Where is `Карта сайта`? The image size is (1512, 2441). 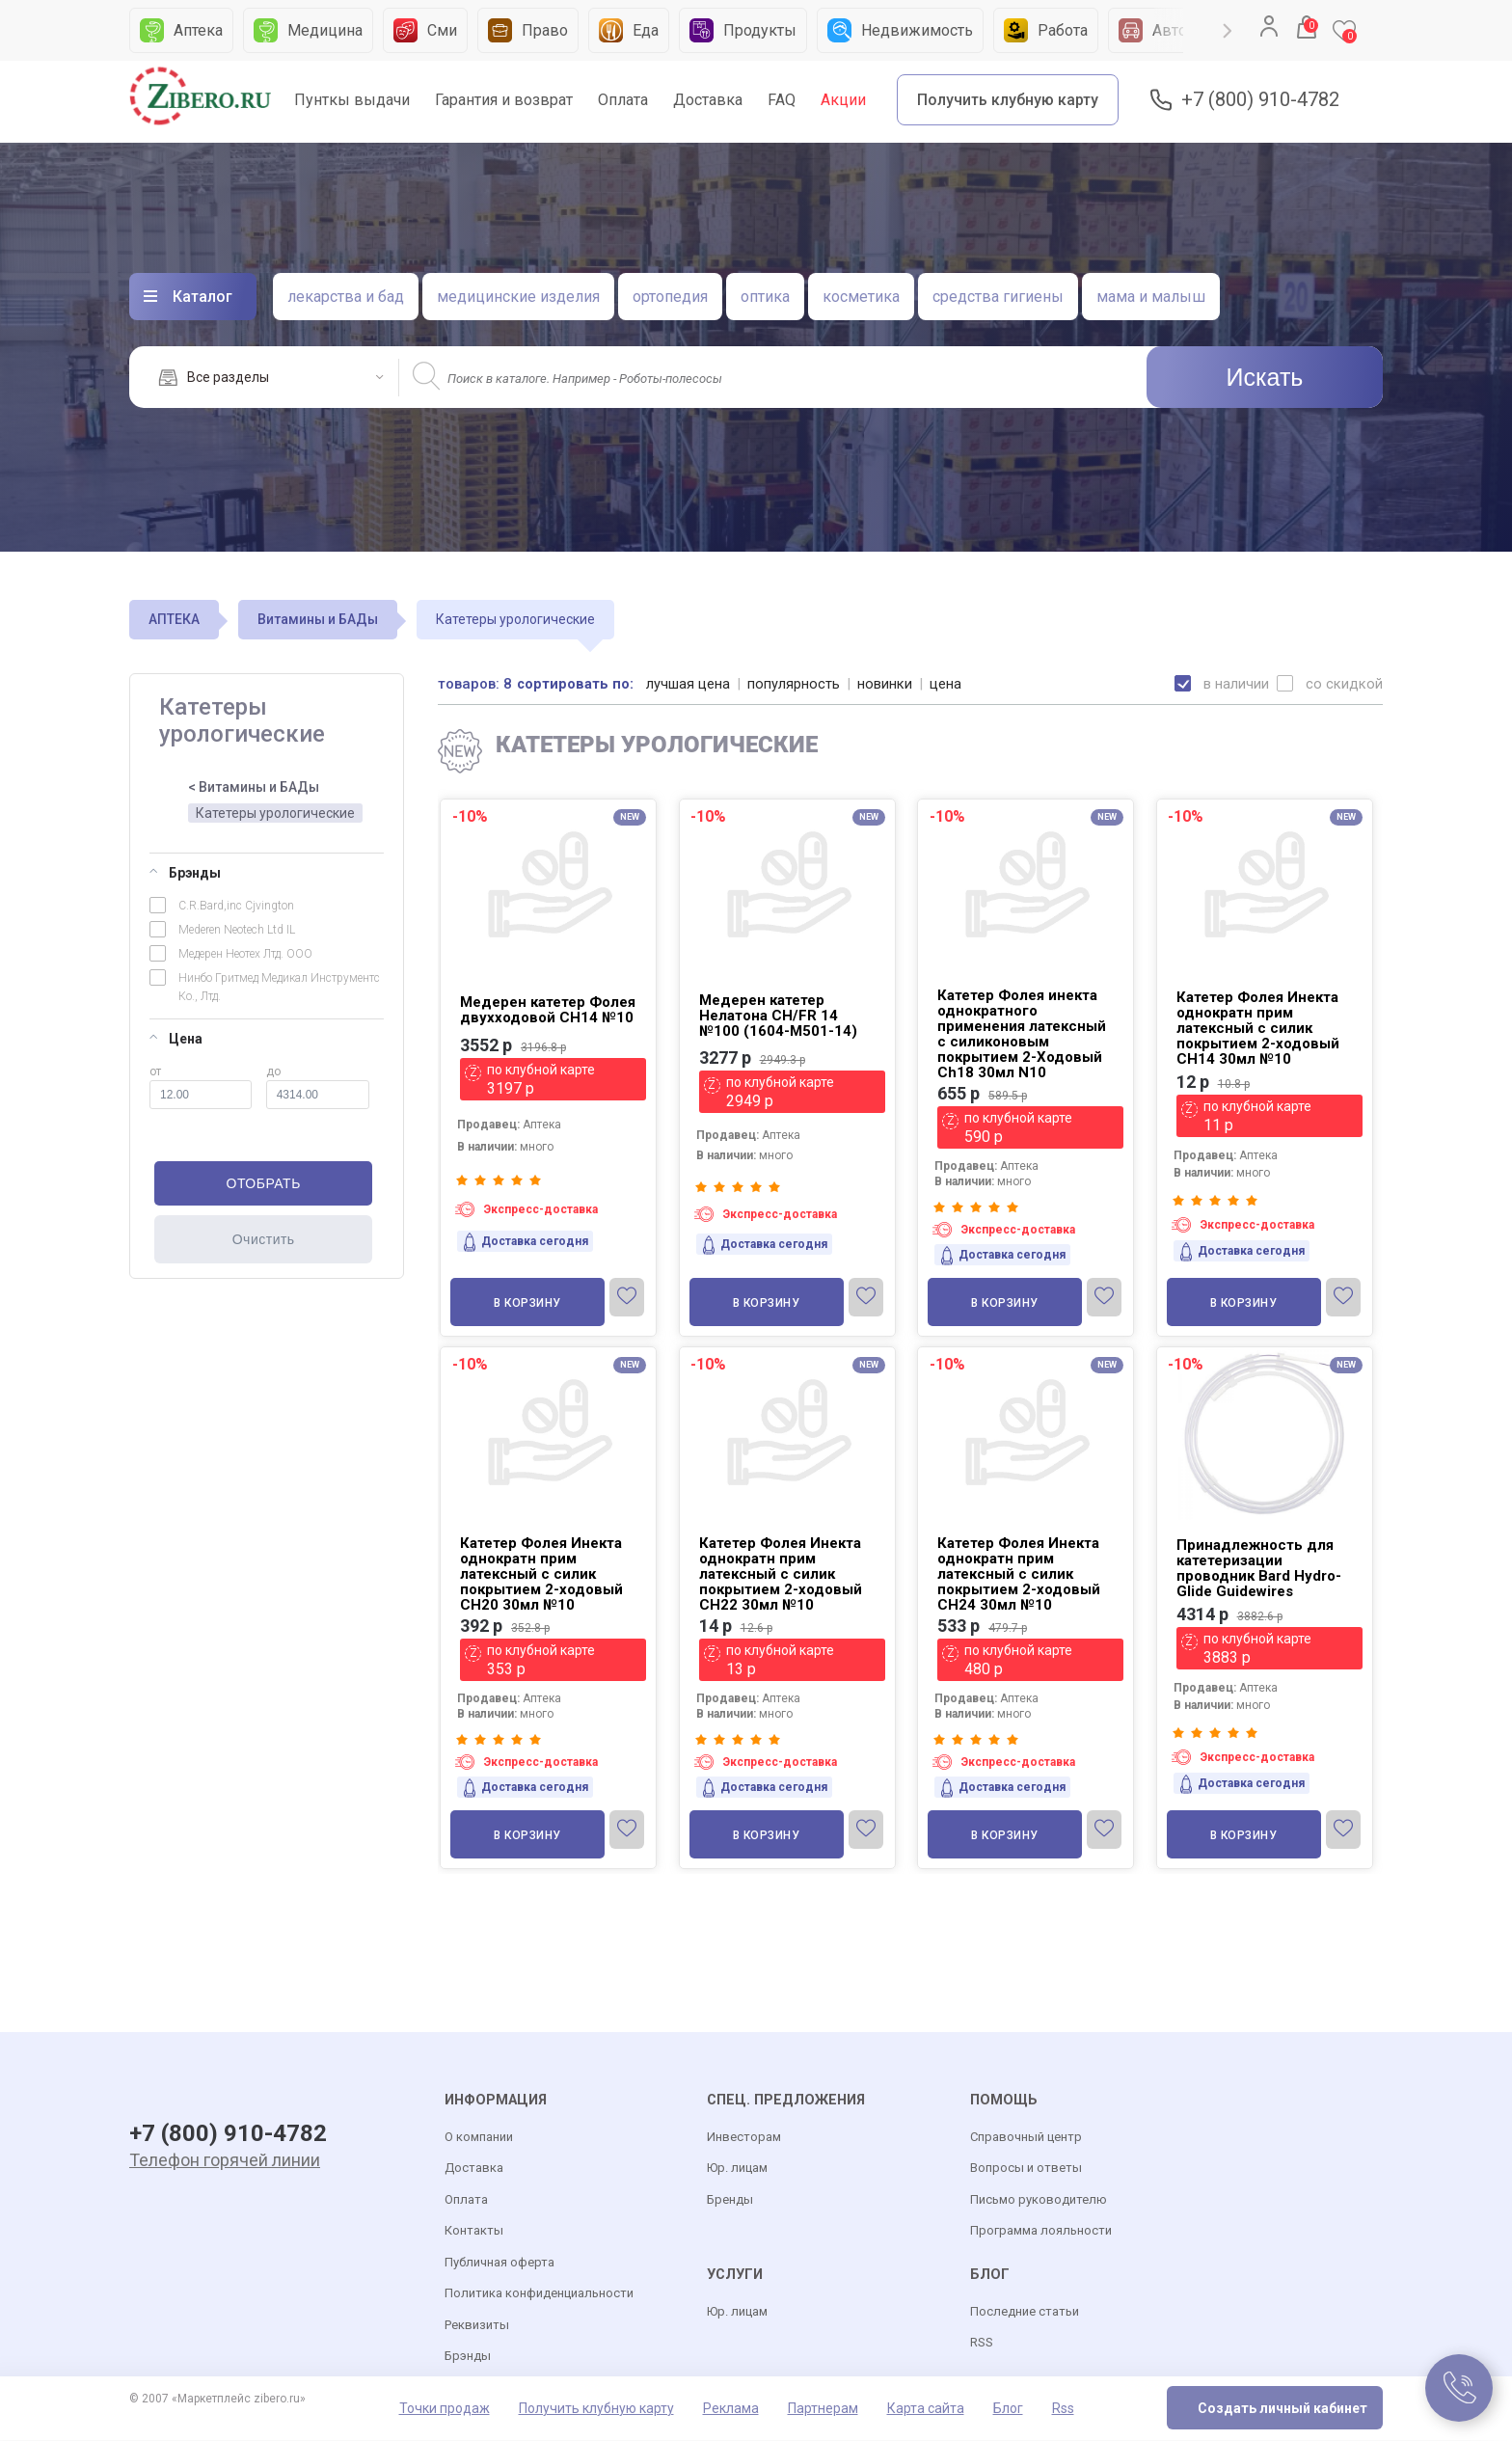 Карта сайта is located at coordinates (925, 2409).